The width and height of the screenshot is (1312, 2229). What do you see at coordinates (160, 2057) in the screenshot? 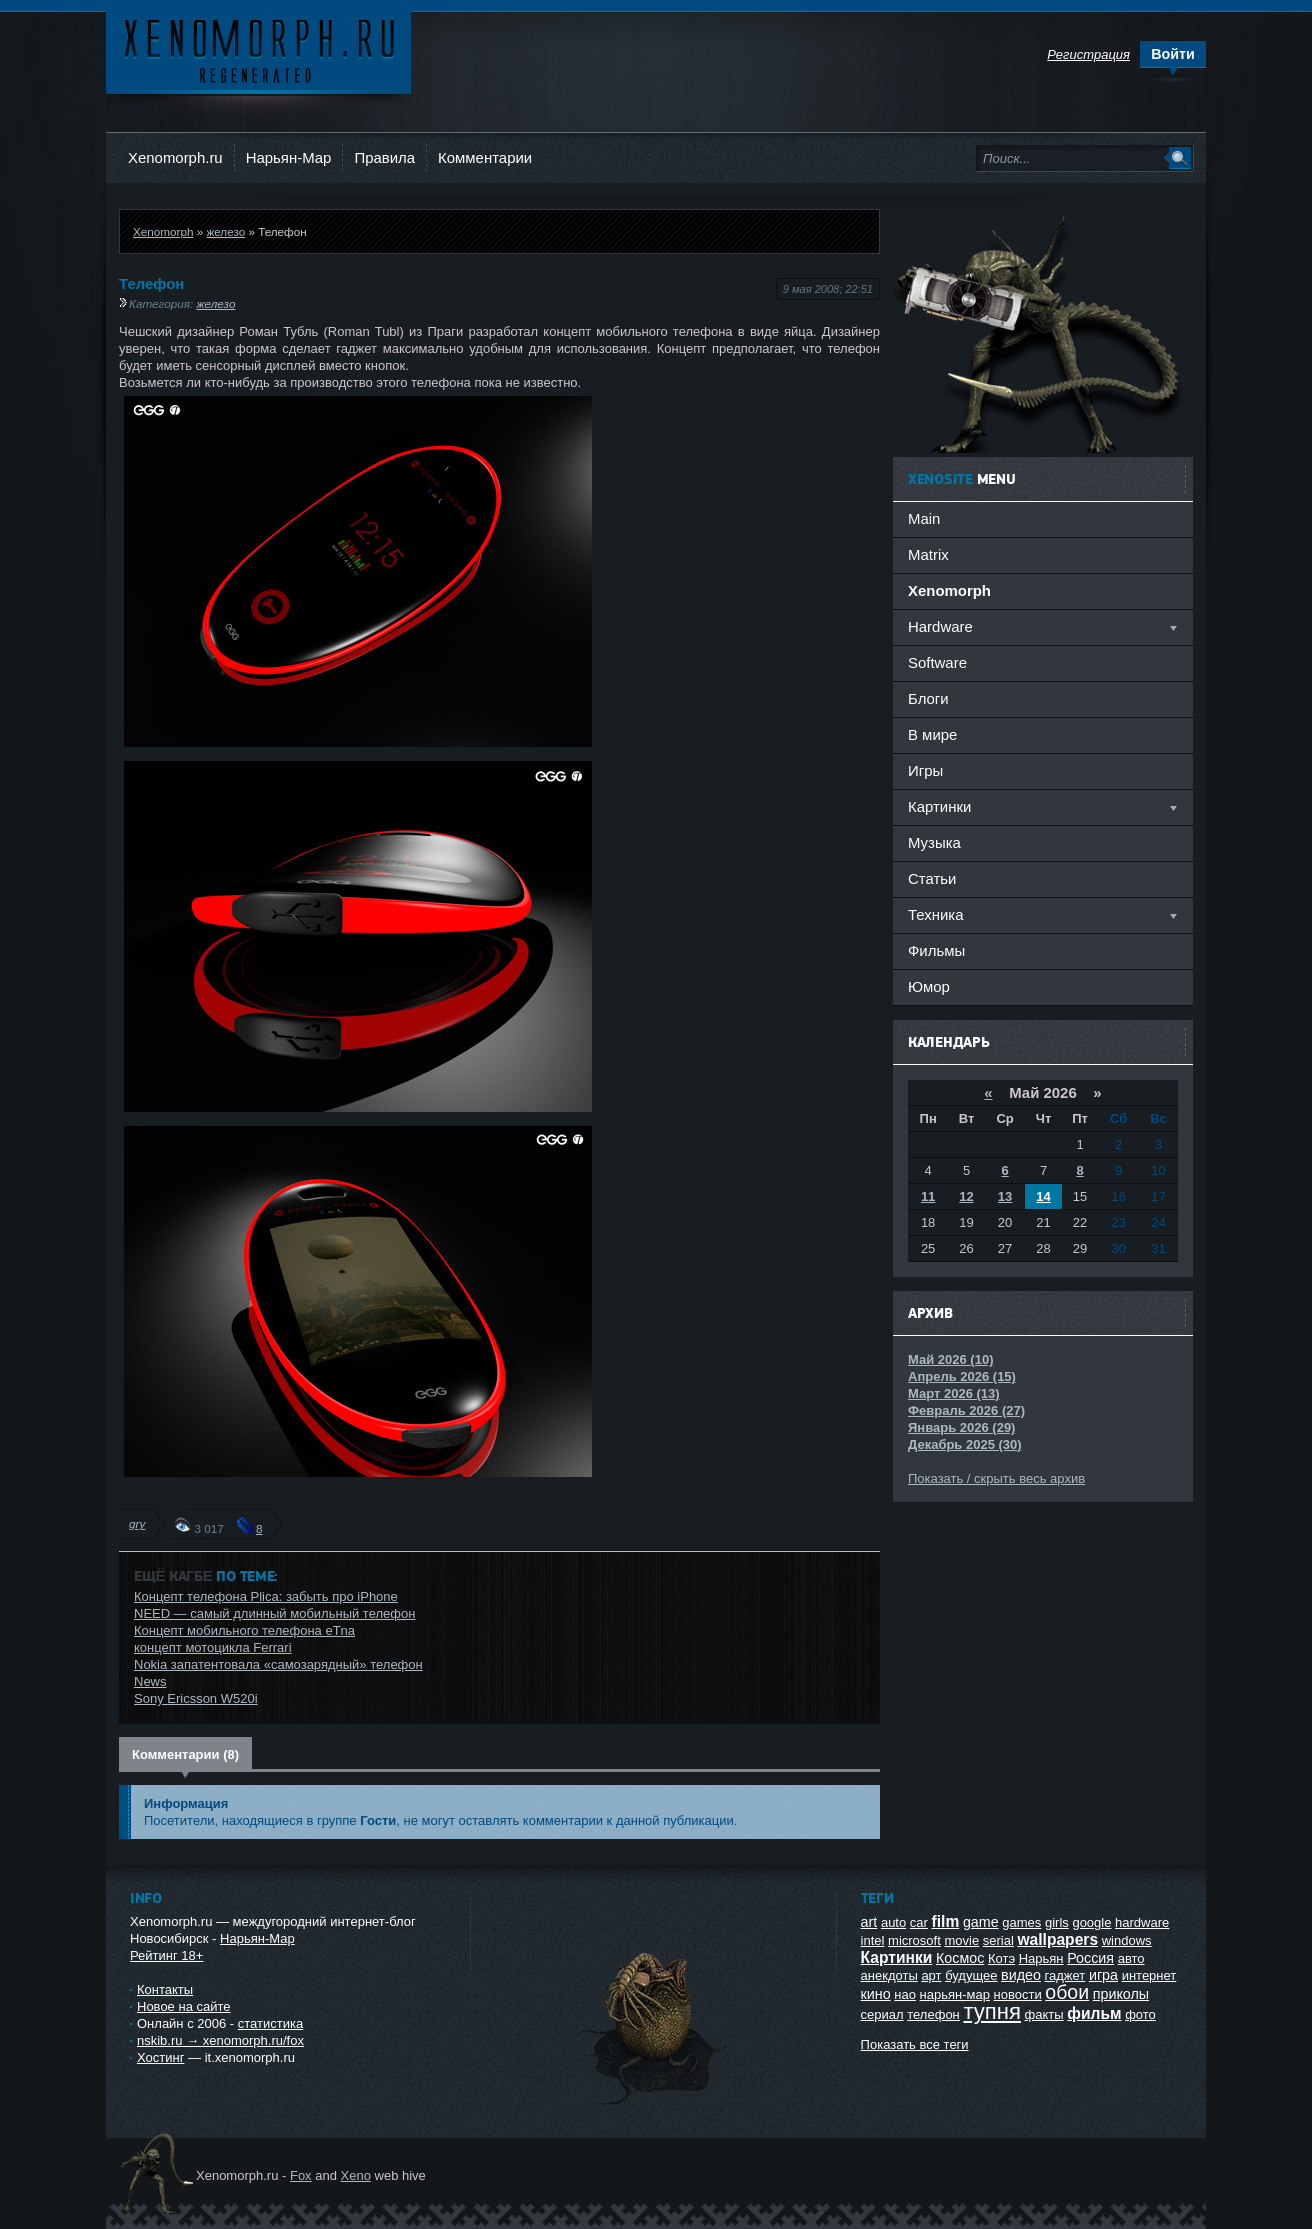
I see `Хостинг` at bounding box center [160, 2057].